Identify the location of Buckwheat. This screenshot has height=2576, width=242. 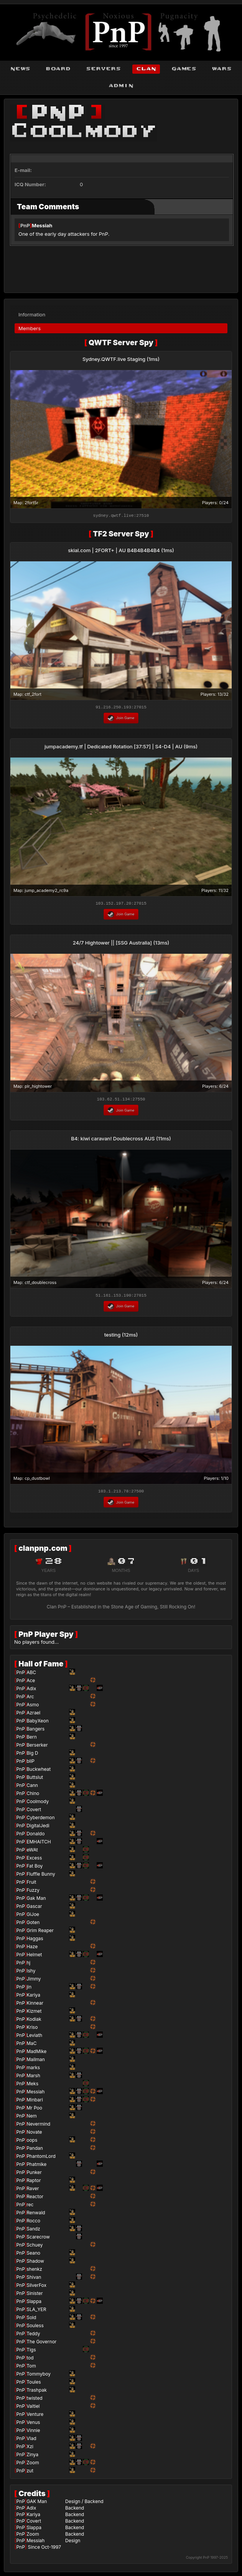
(38, 1771).